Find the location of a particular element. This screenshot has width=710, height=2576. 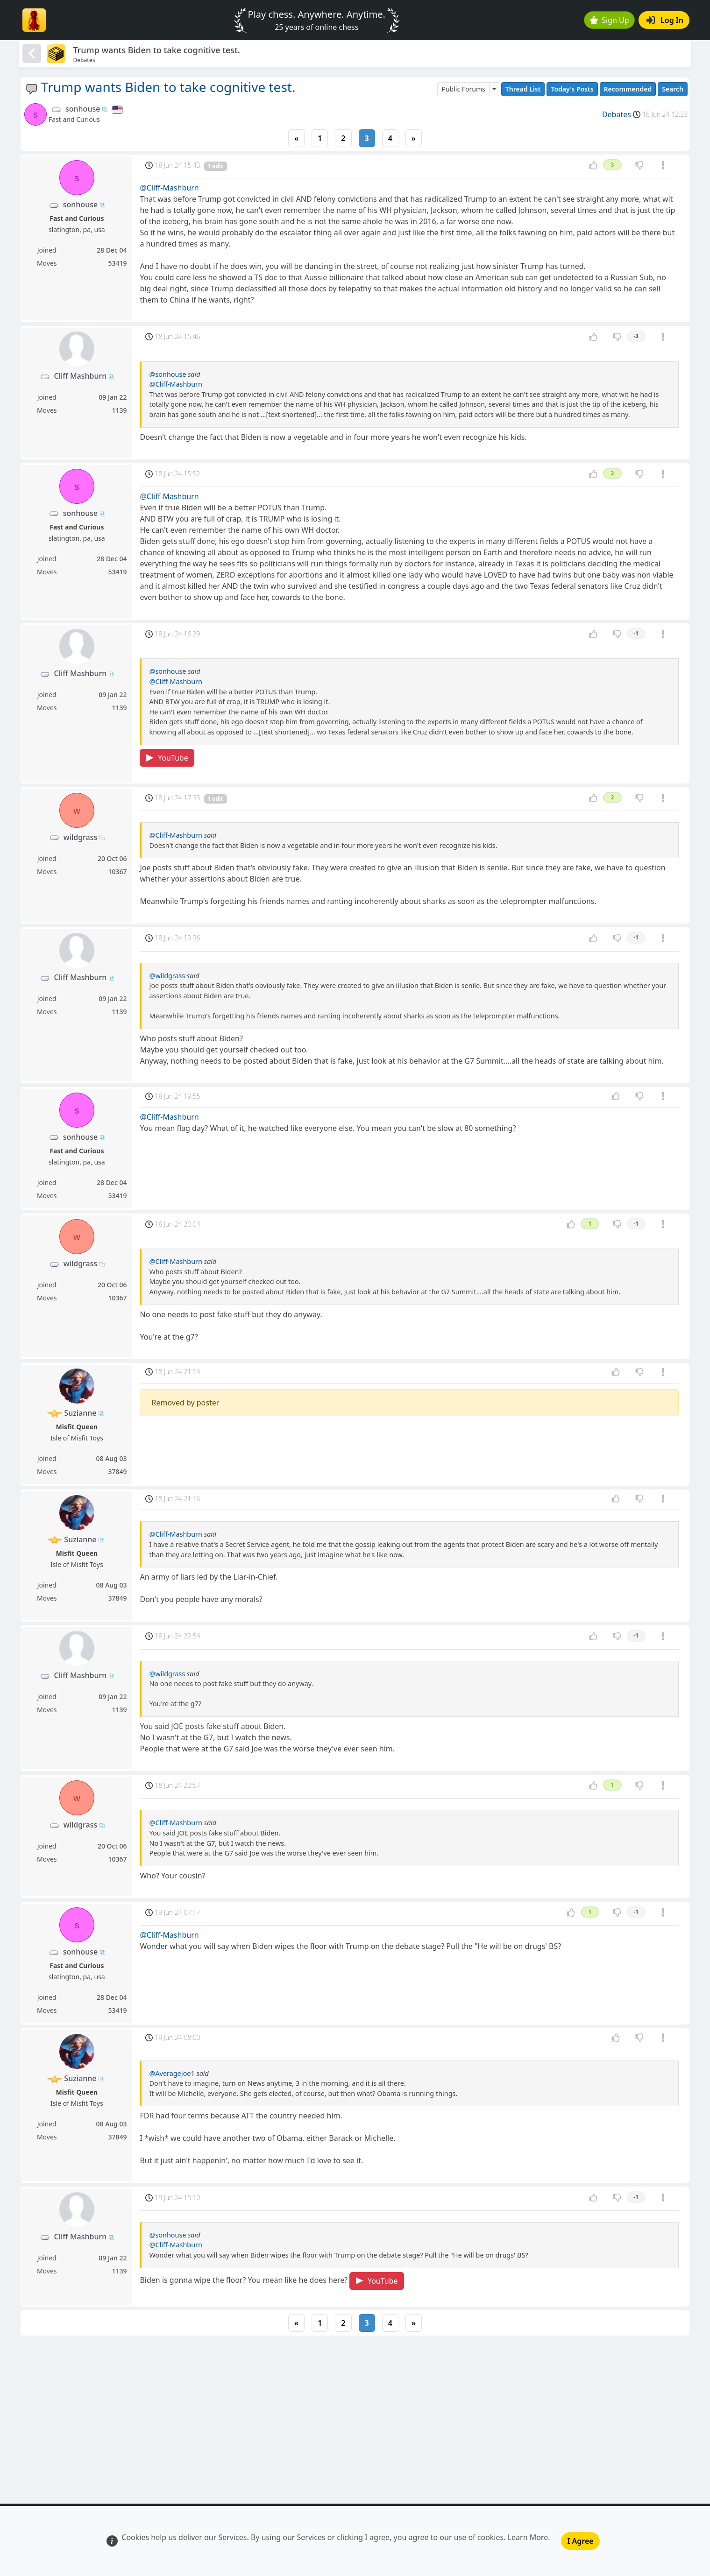

Search is located at coordinates (672, 89).